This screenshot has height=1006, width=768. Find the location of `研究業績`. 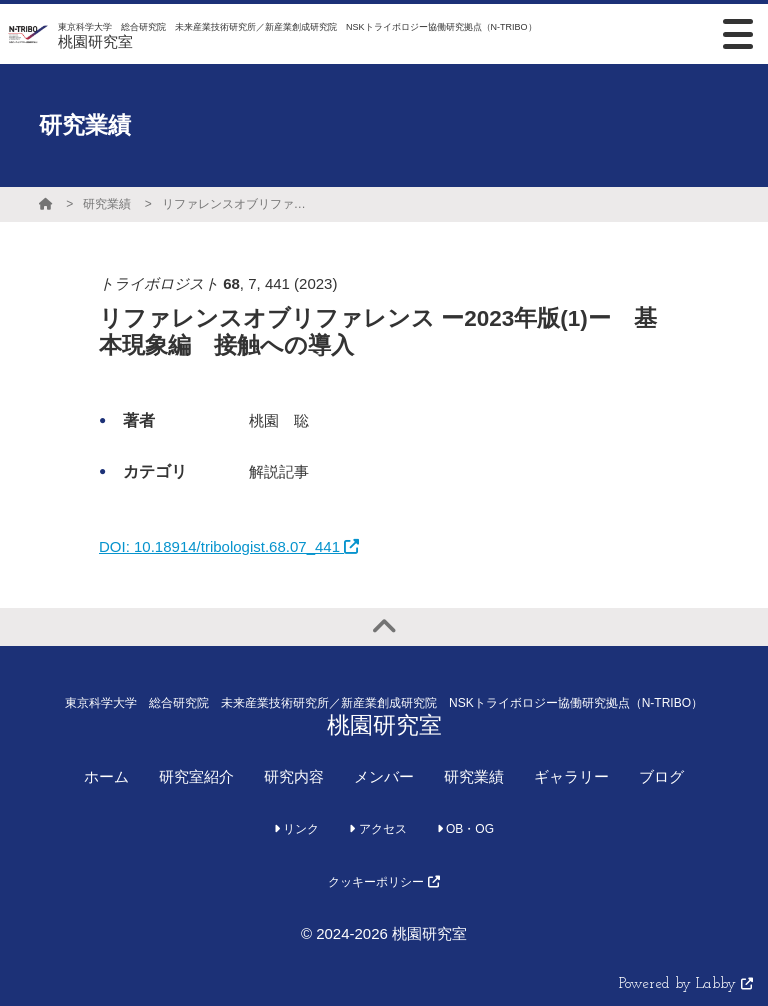

研究業績 is located at coordinates (107, 204).